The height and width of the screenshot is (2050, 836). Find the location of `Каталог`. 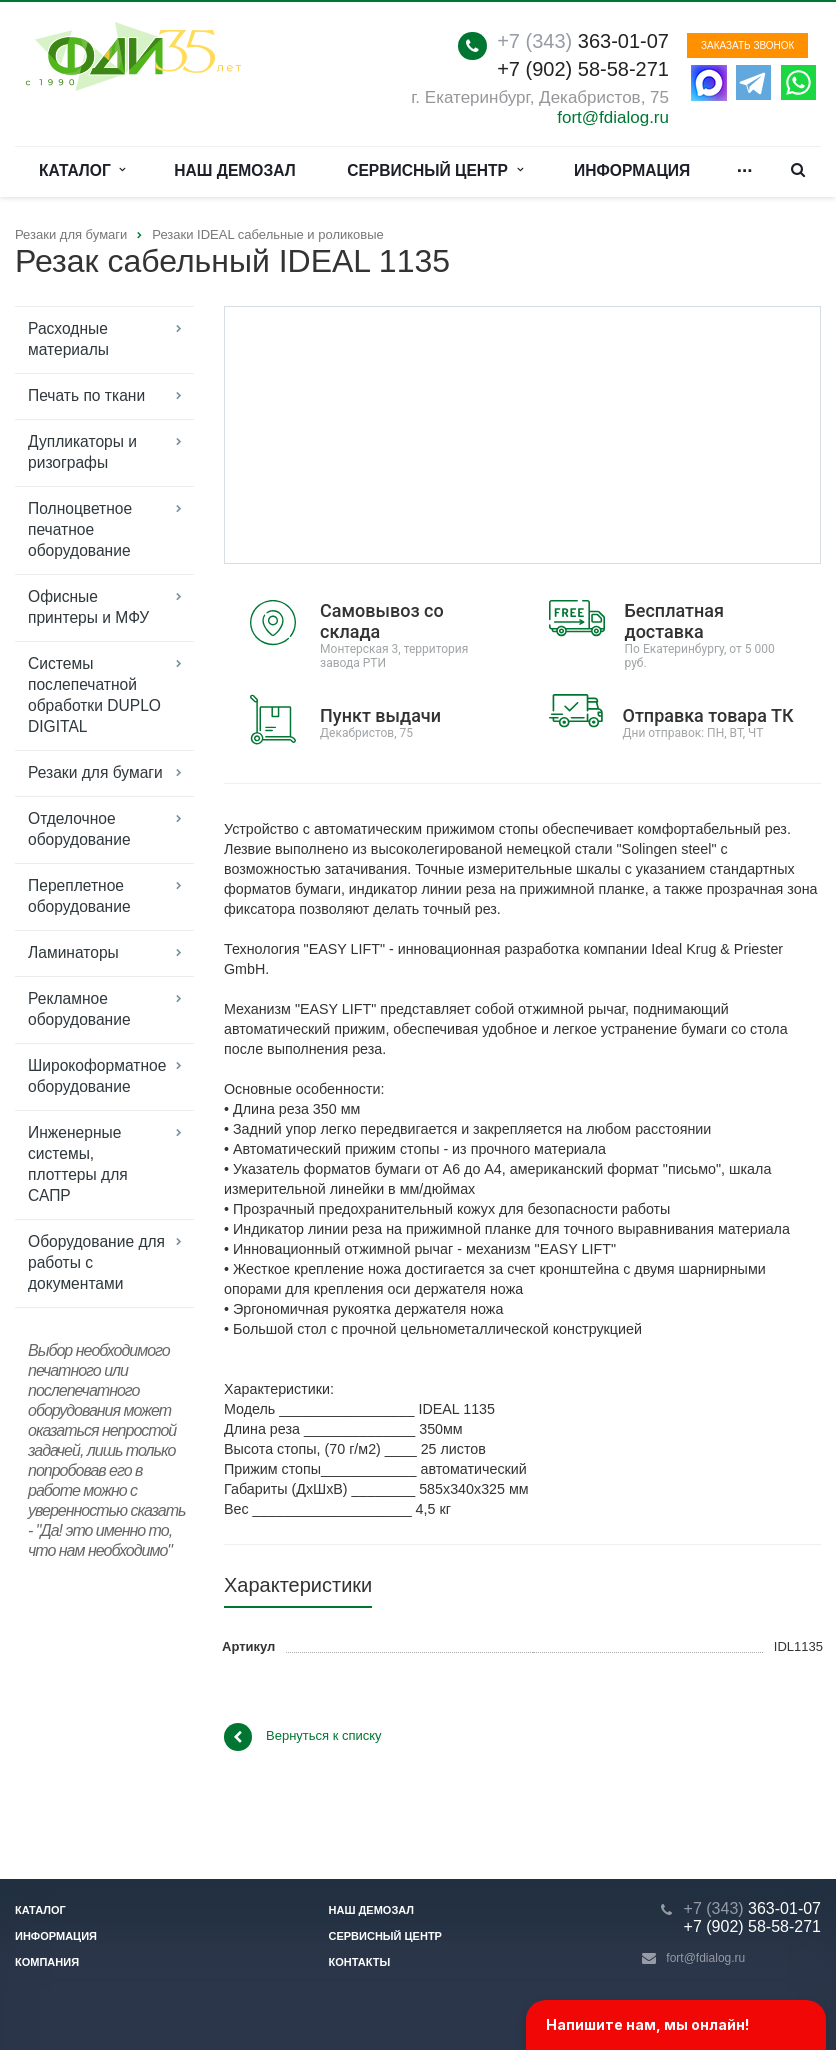

Каталог is located at coordinates (82, 171).